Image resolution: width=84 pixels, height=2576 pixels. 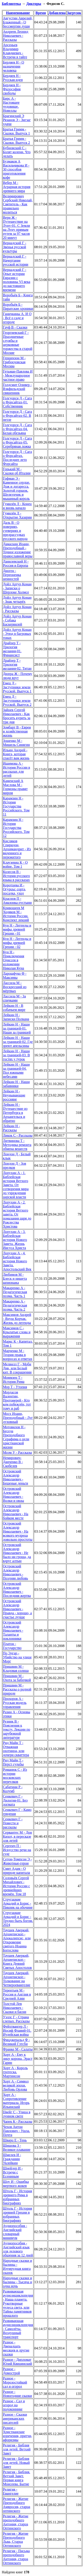 I want to click on Зайцев Сергей Николаевич - Как бросить курить за три дня, so click(x=16, y=716).